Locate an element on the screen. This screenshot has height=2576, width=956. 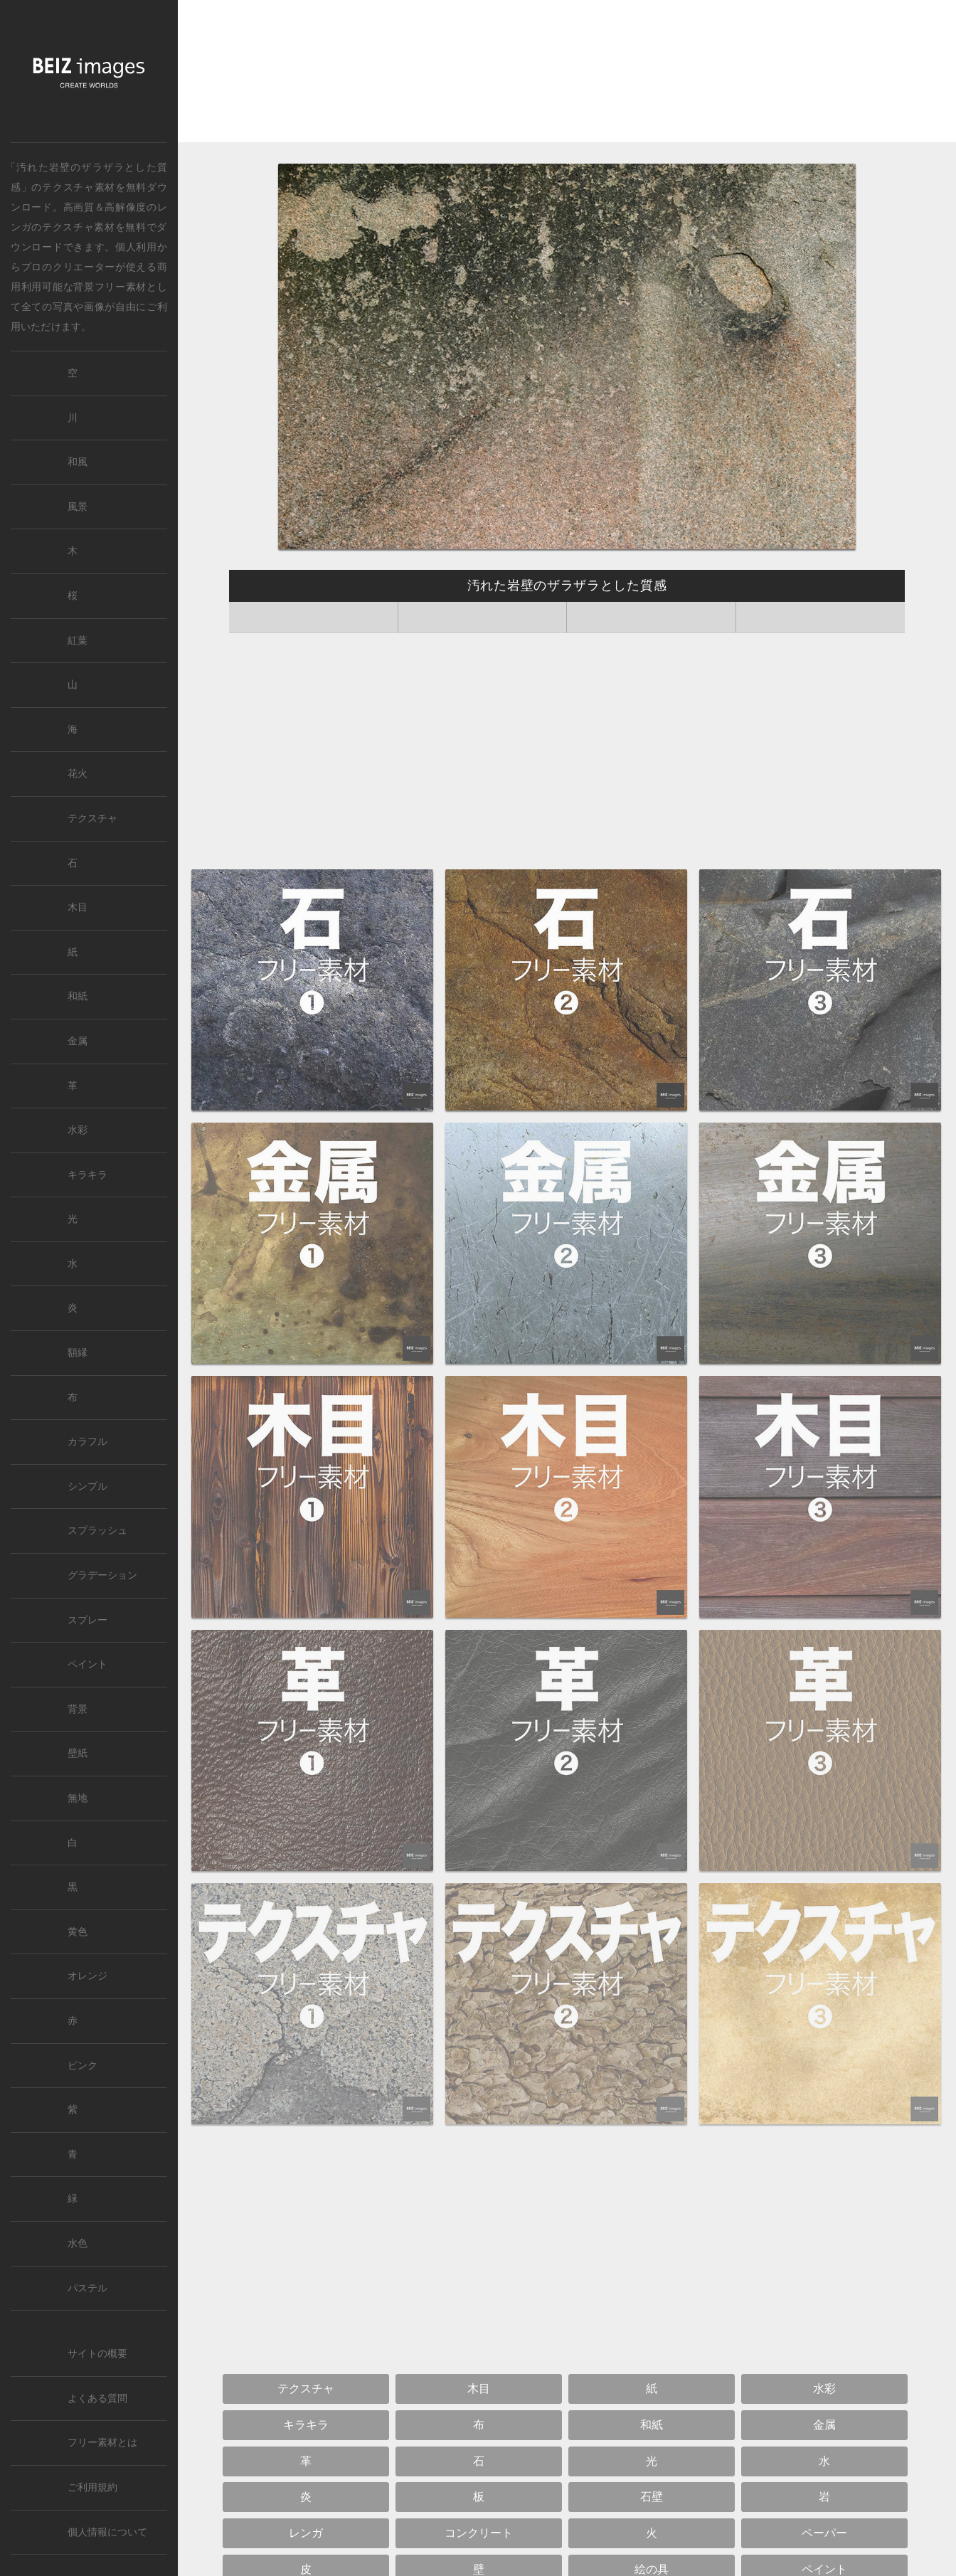
額縁 is located at coordinates (77, 1352).